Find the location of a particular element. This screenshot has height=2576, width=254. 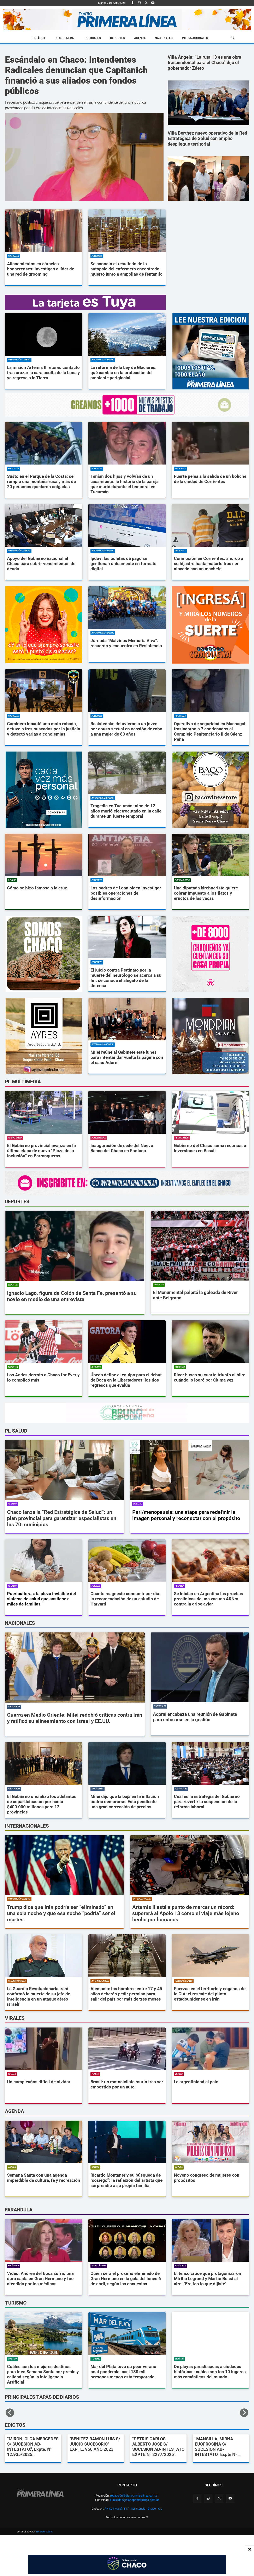

La reforma de la Ley de Glaciares: qué cambia en la protección del ambiente periglacial is located at coordinates (123, 372).